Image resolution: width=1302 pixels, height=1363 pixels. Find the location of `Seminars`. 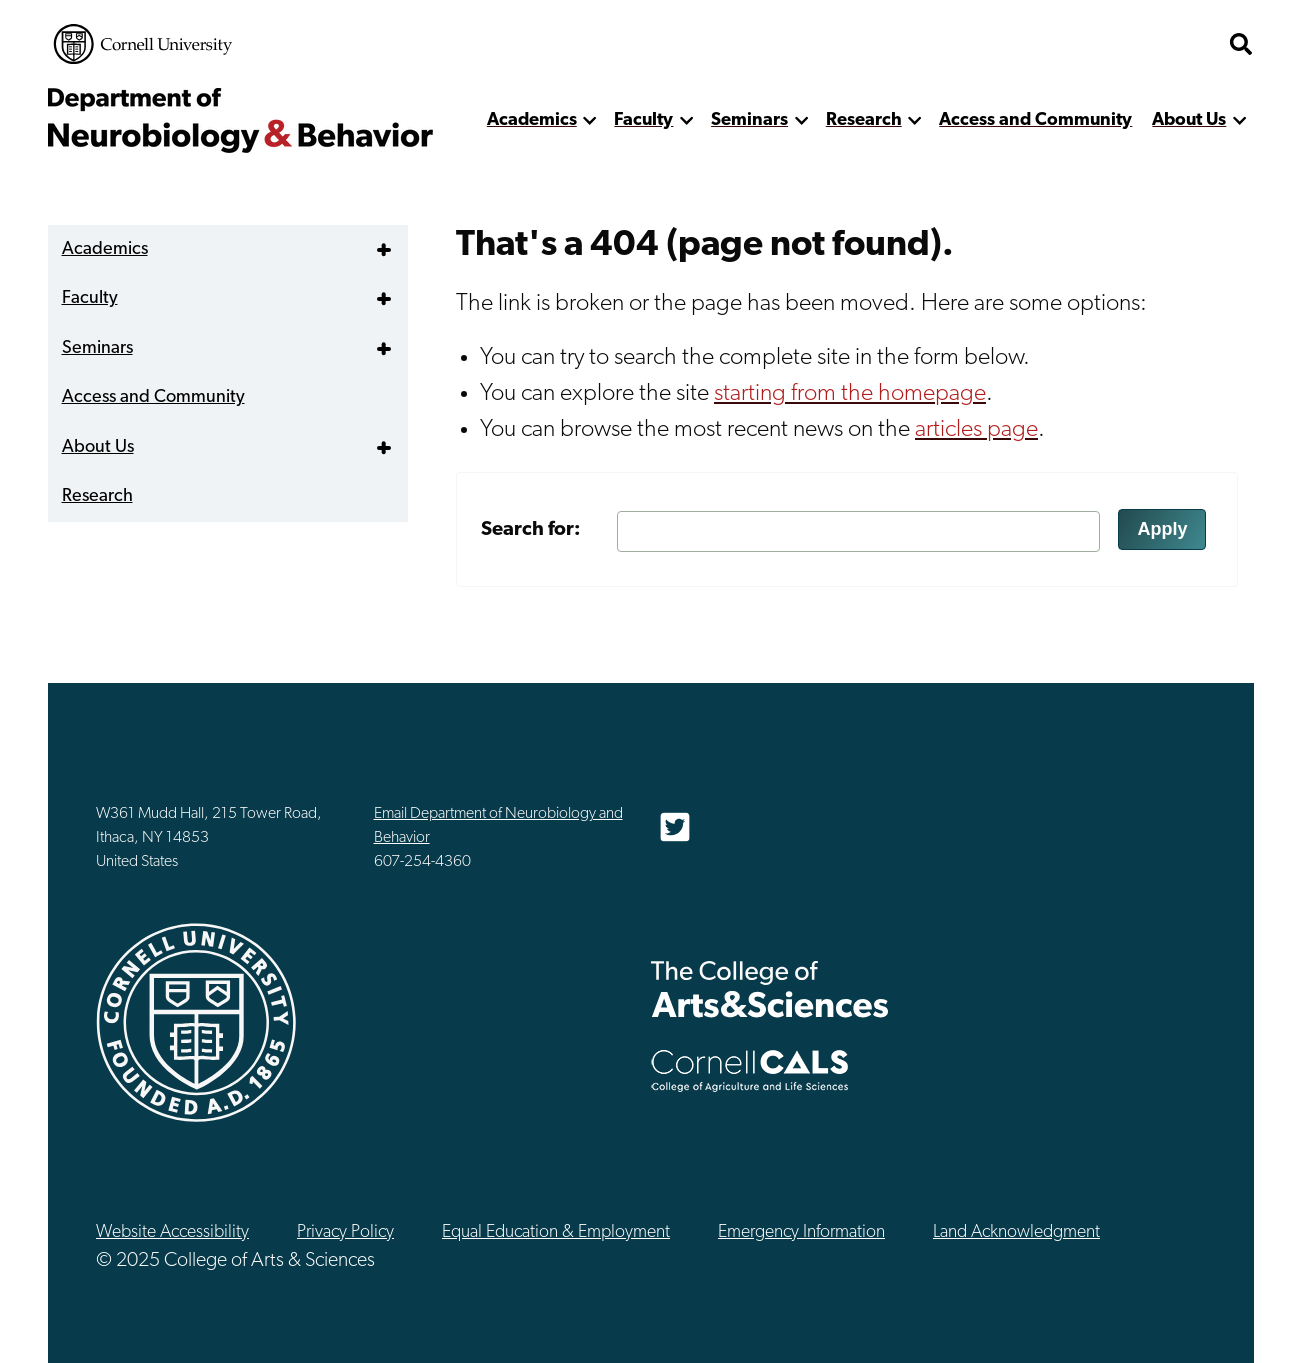

Seminars is located at coordinates (749, 120).